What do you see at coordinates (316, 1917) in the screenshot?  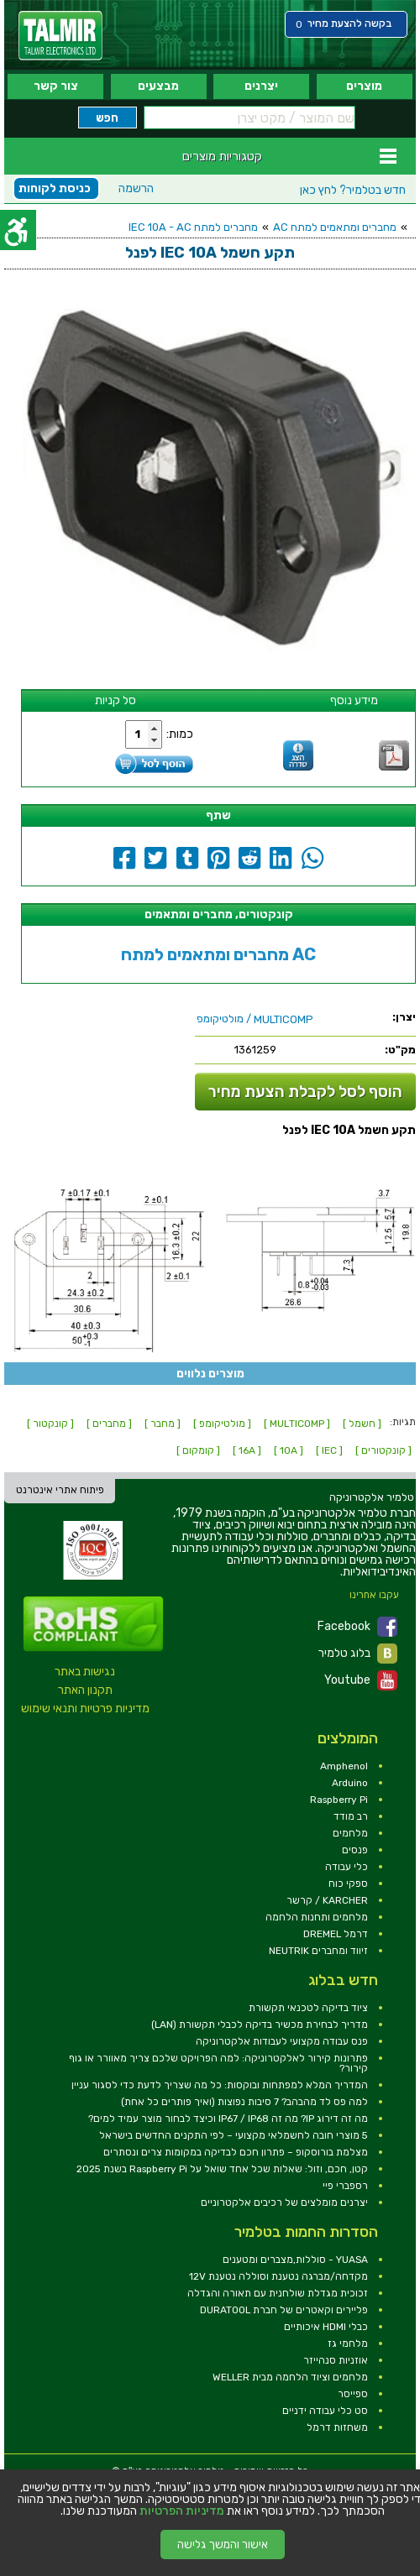 I see `מלחמים ותחנות הלחמה [link]` at bounding box center [316, 1917].